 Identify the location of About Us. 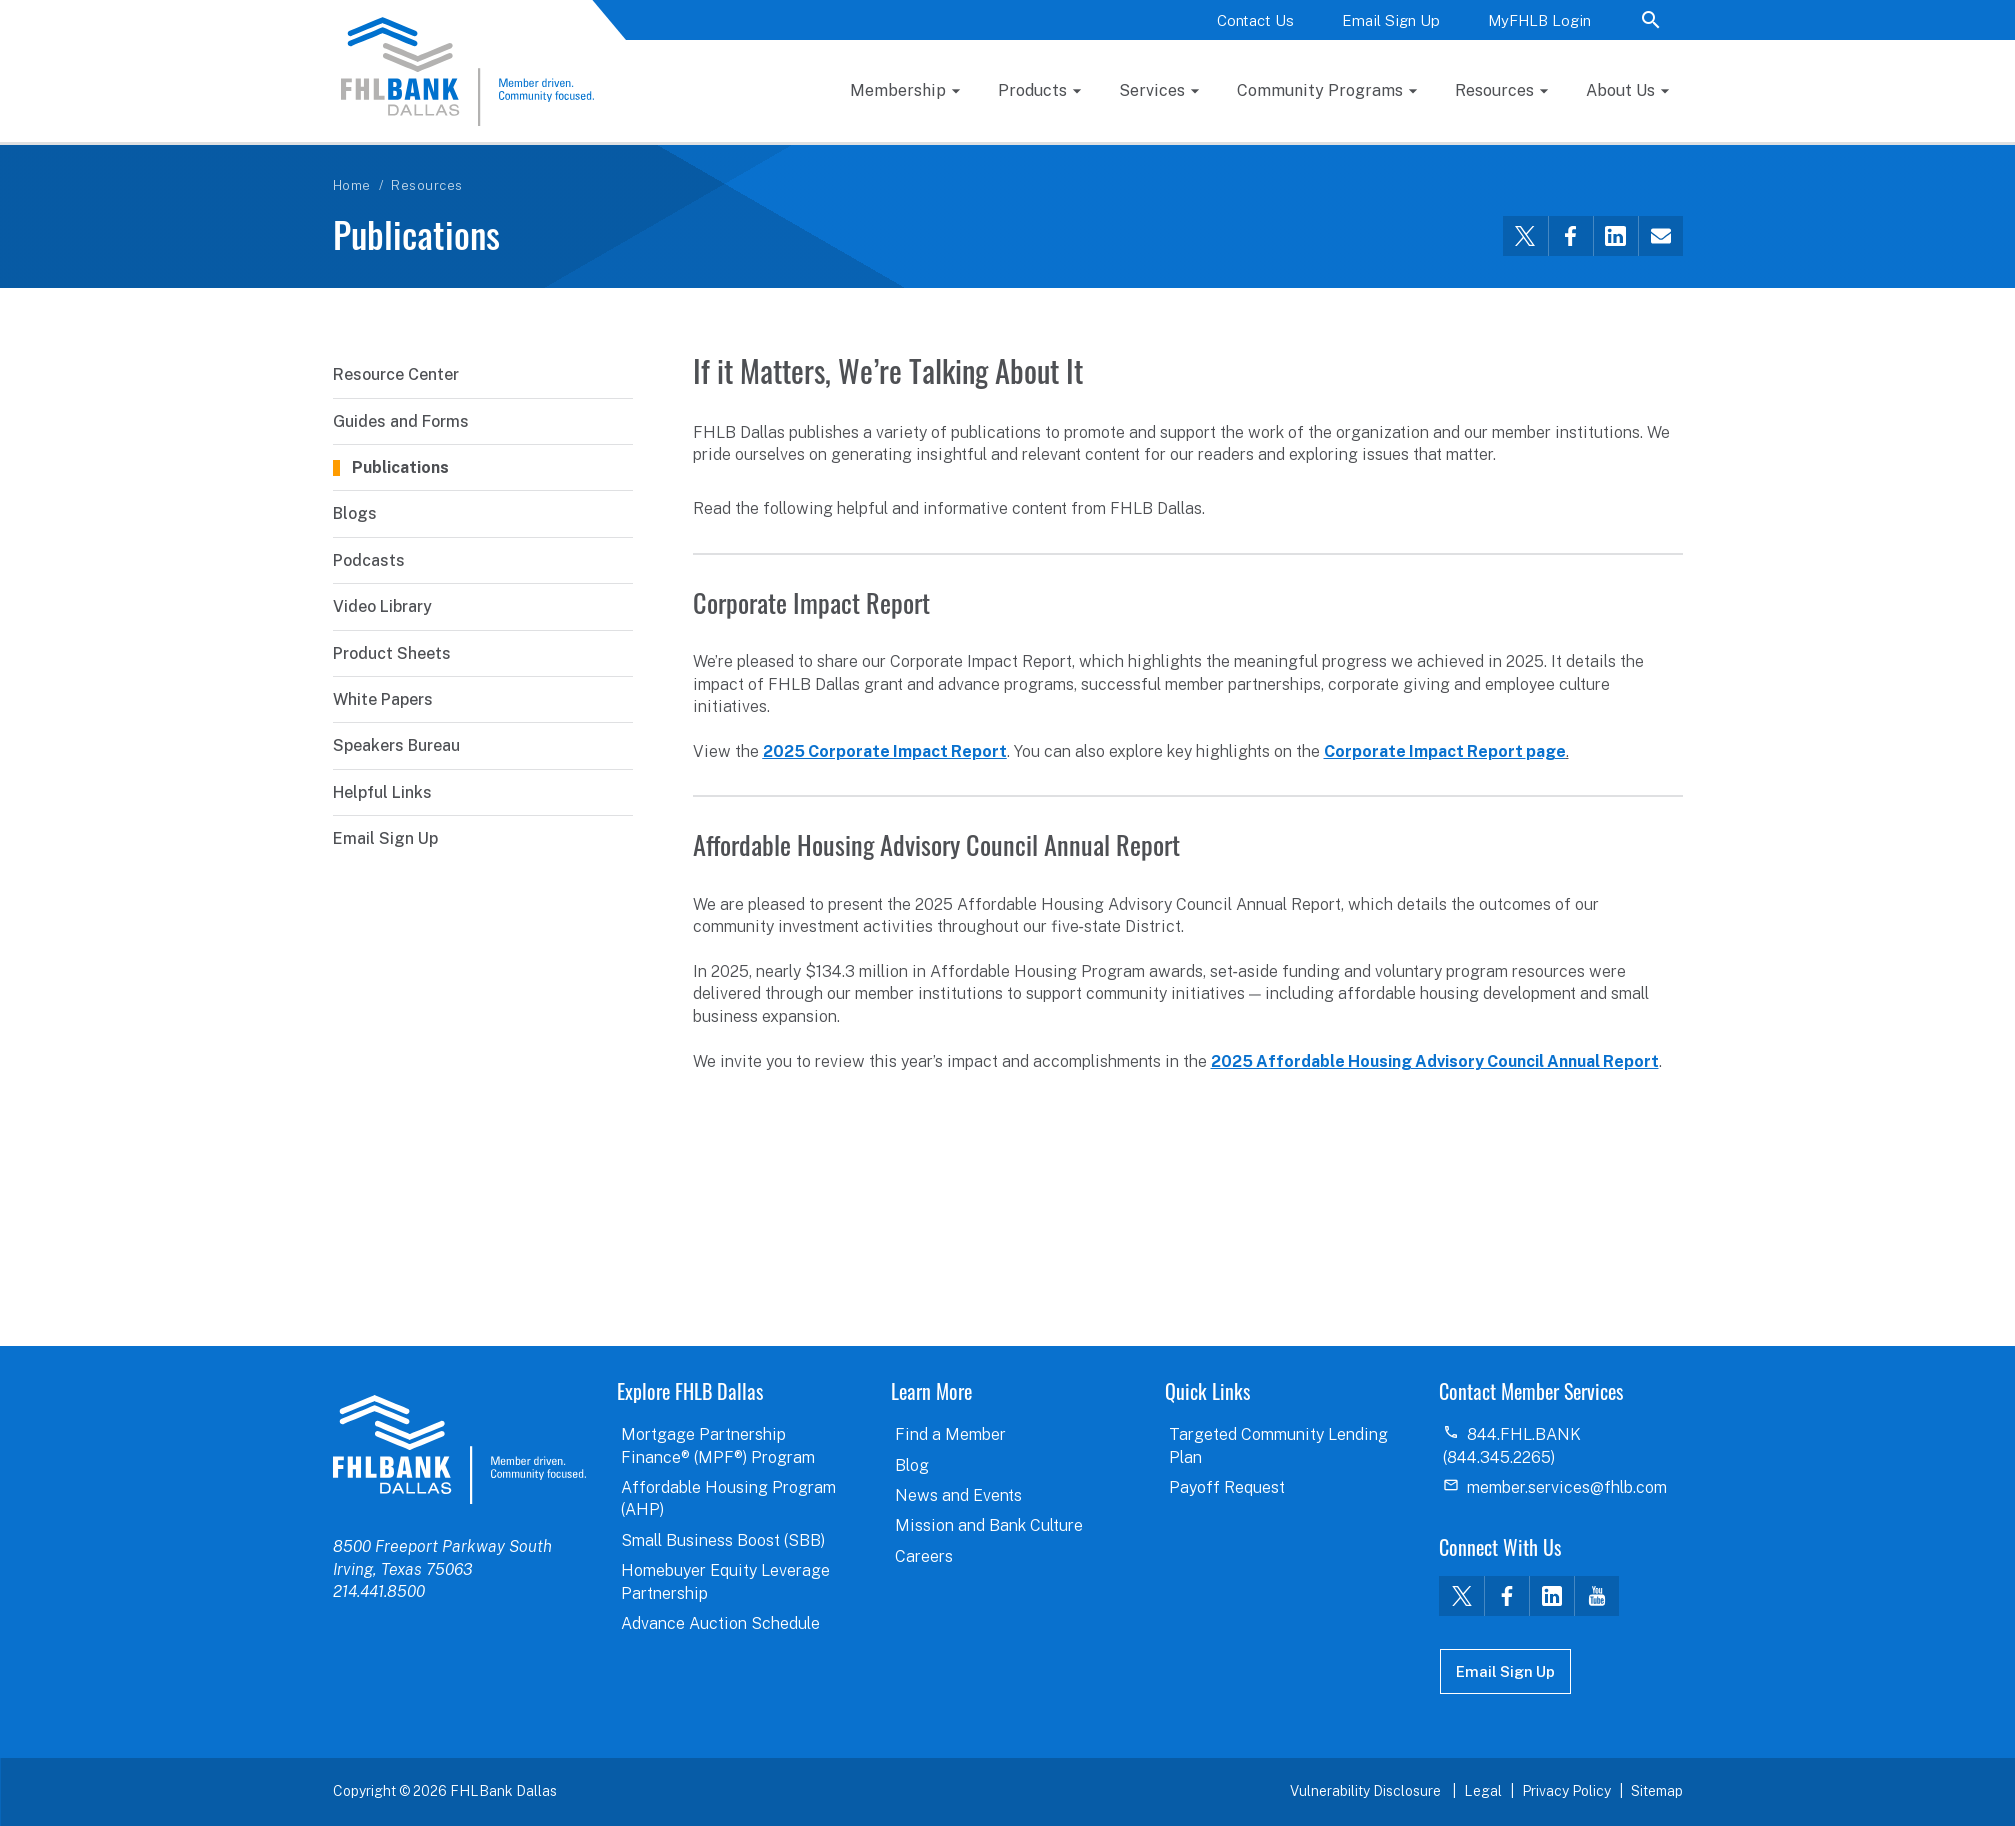
(1620, 90).